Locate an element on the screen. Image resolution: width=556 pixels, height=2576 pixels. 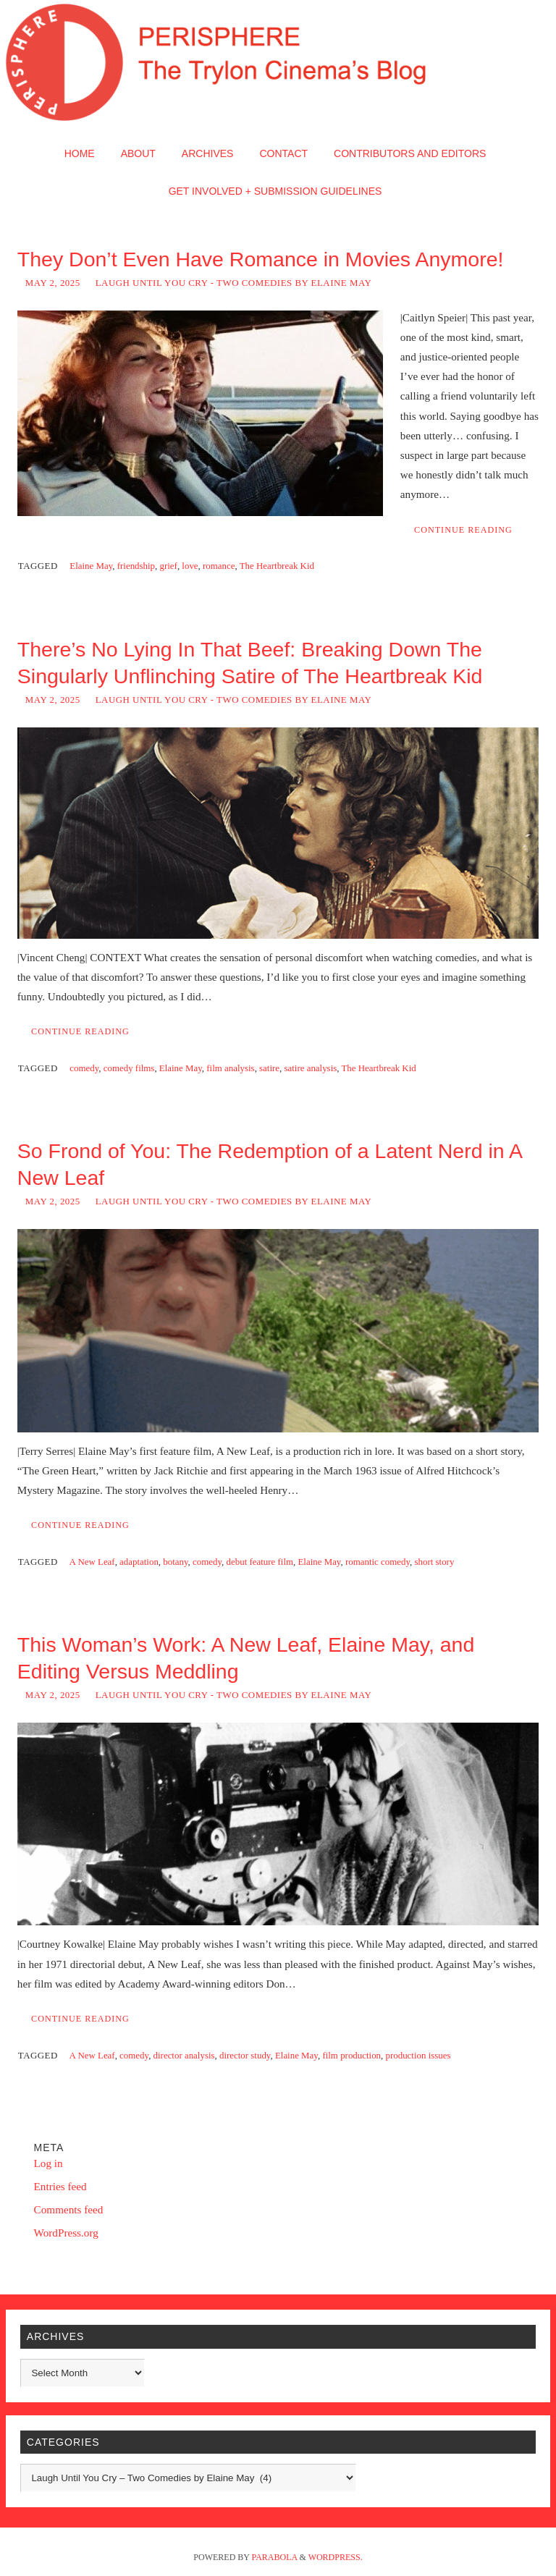
director analysis is located at coordinates (184, 2055).